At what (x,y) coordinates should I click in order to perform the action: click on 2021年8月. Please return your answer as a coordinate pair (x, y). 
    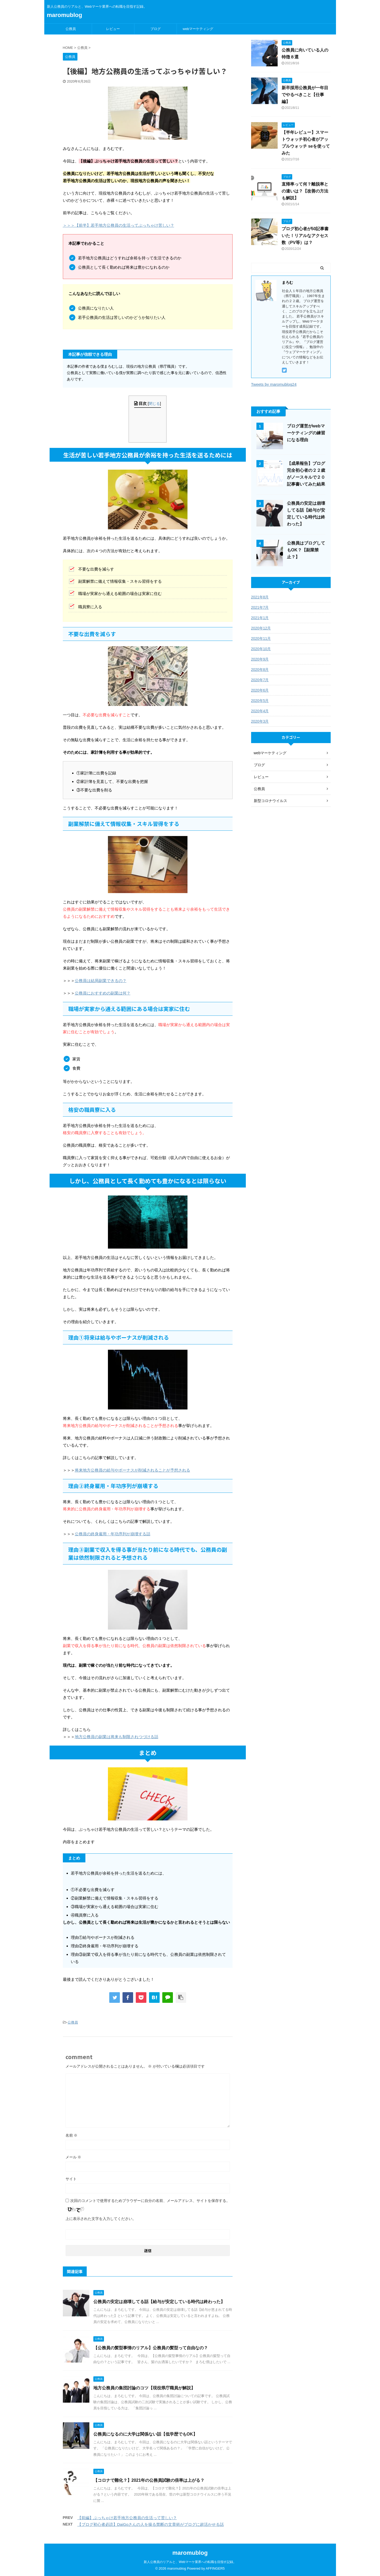
    Looking at the image, I should click on (260, 597).